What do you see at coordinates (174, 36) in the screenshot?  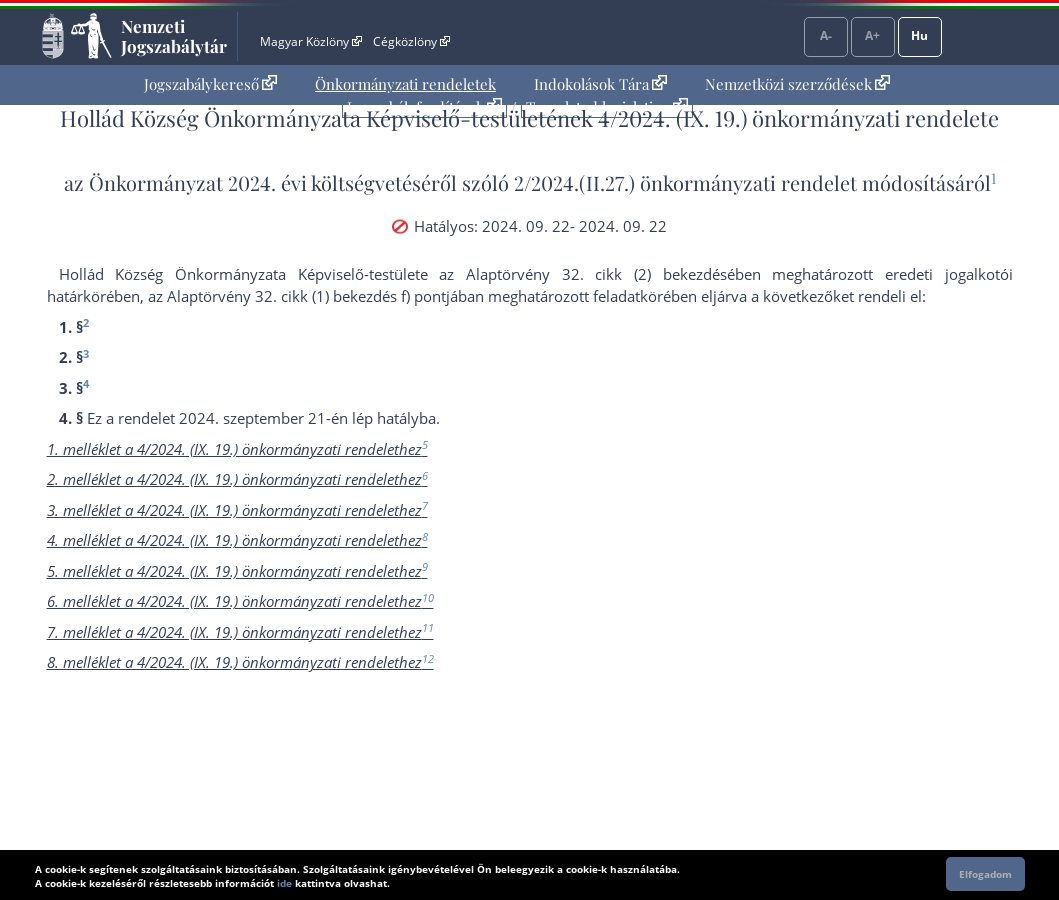 I see `Nemzeti Jogszabálytár` at bounding box center [174, 36].